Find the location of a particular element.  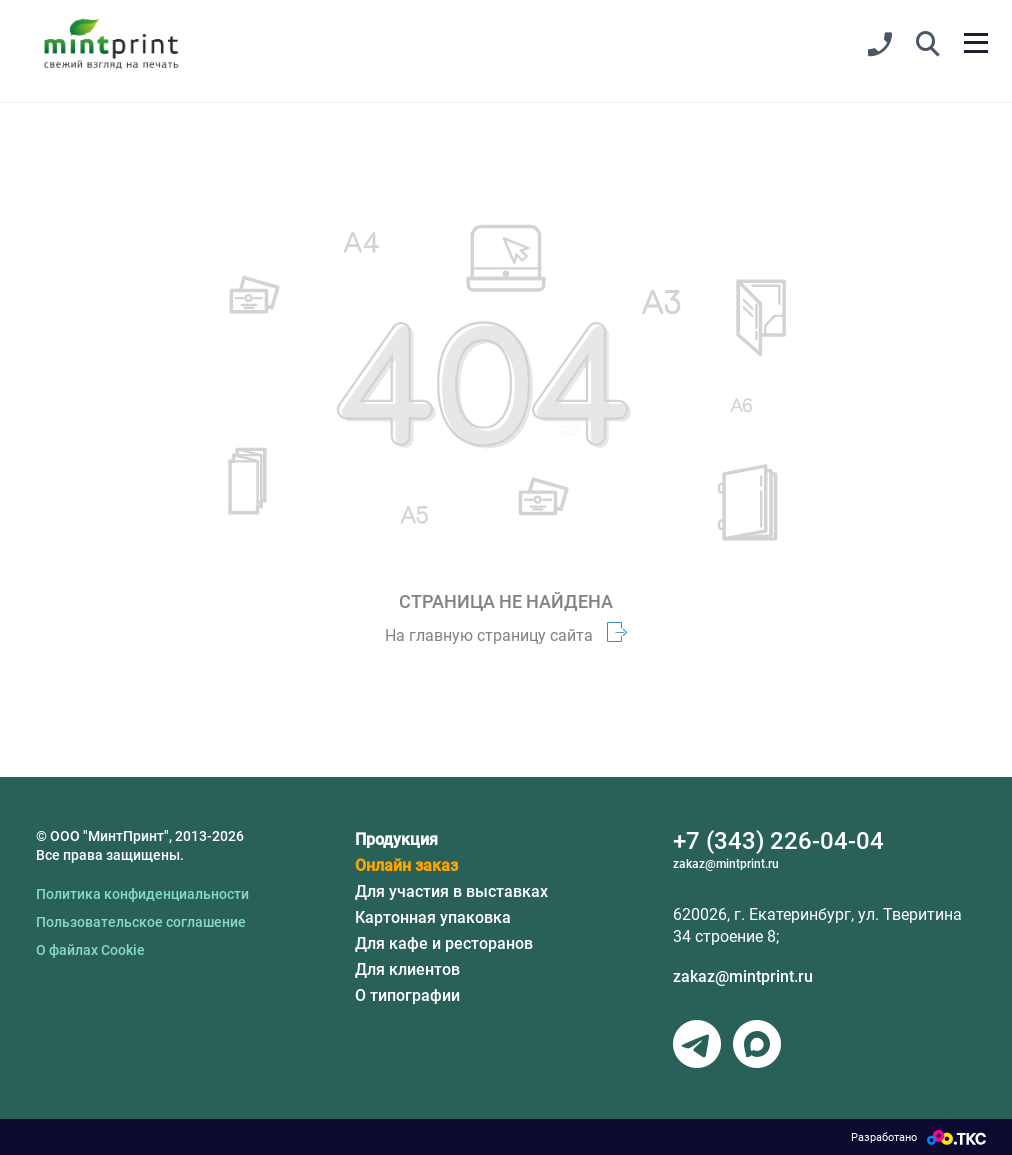

О файлах Cookie is located at coordinates (90, 950).